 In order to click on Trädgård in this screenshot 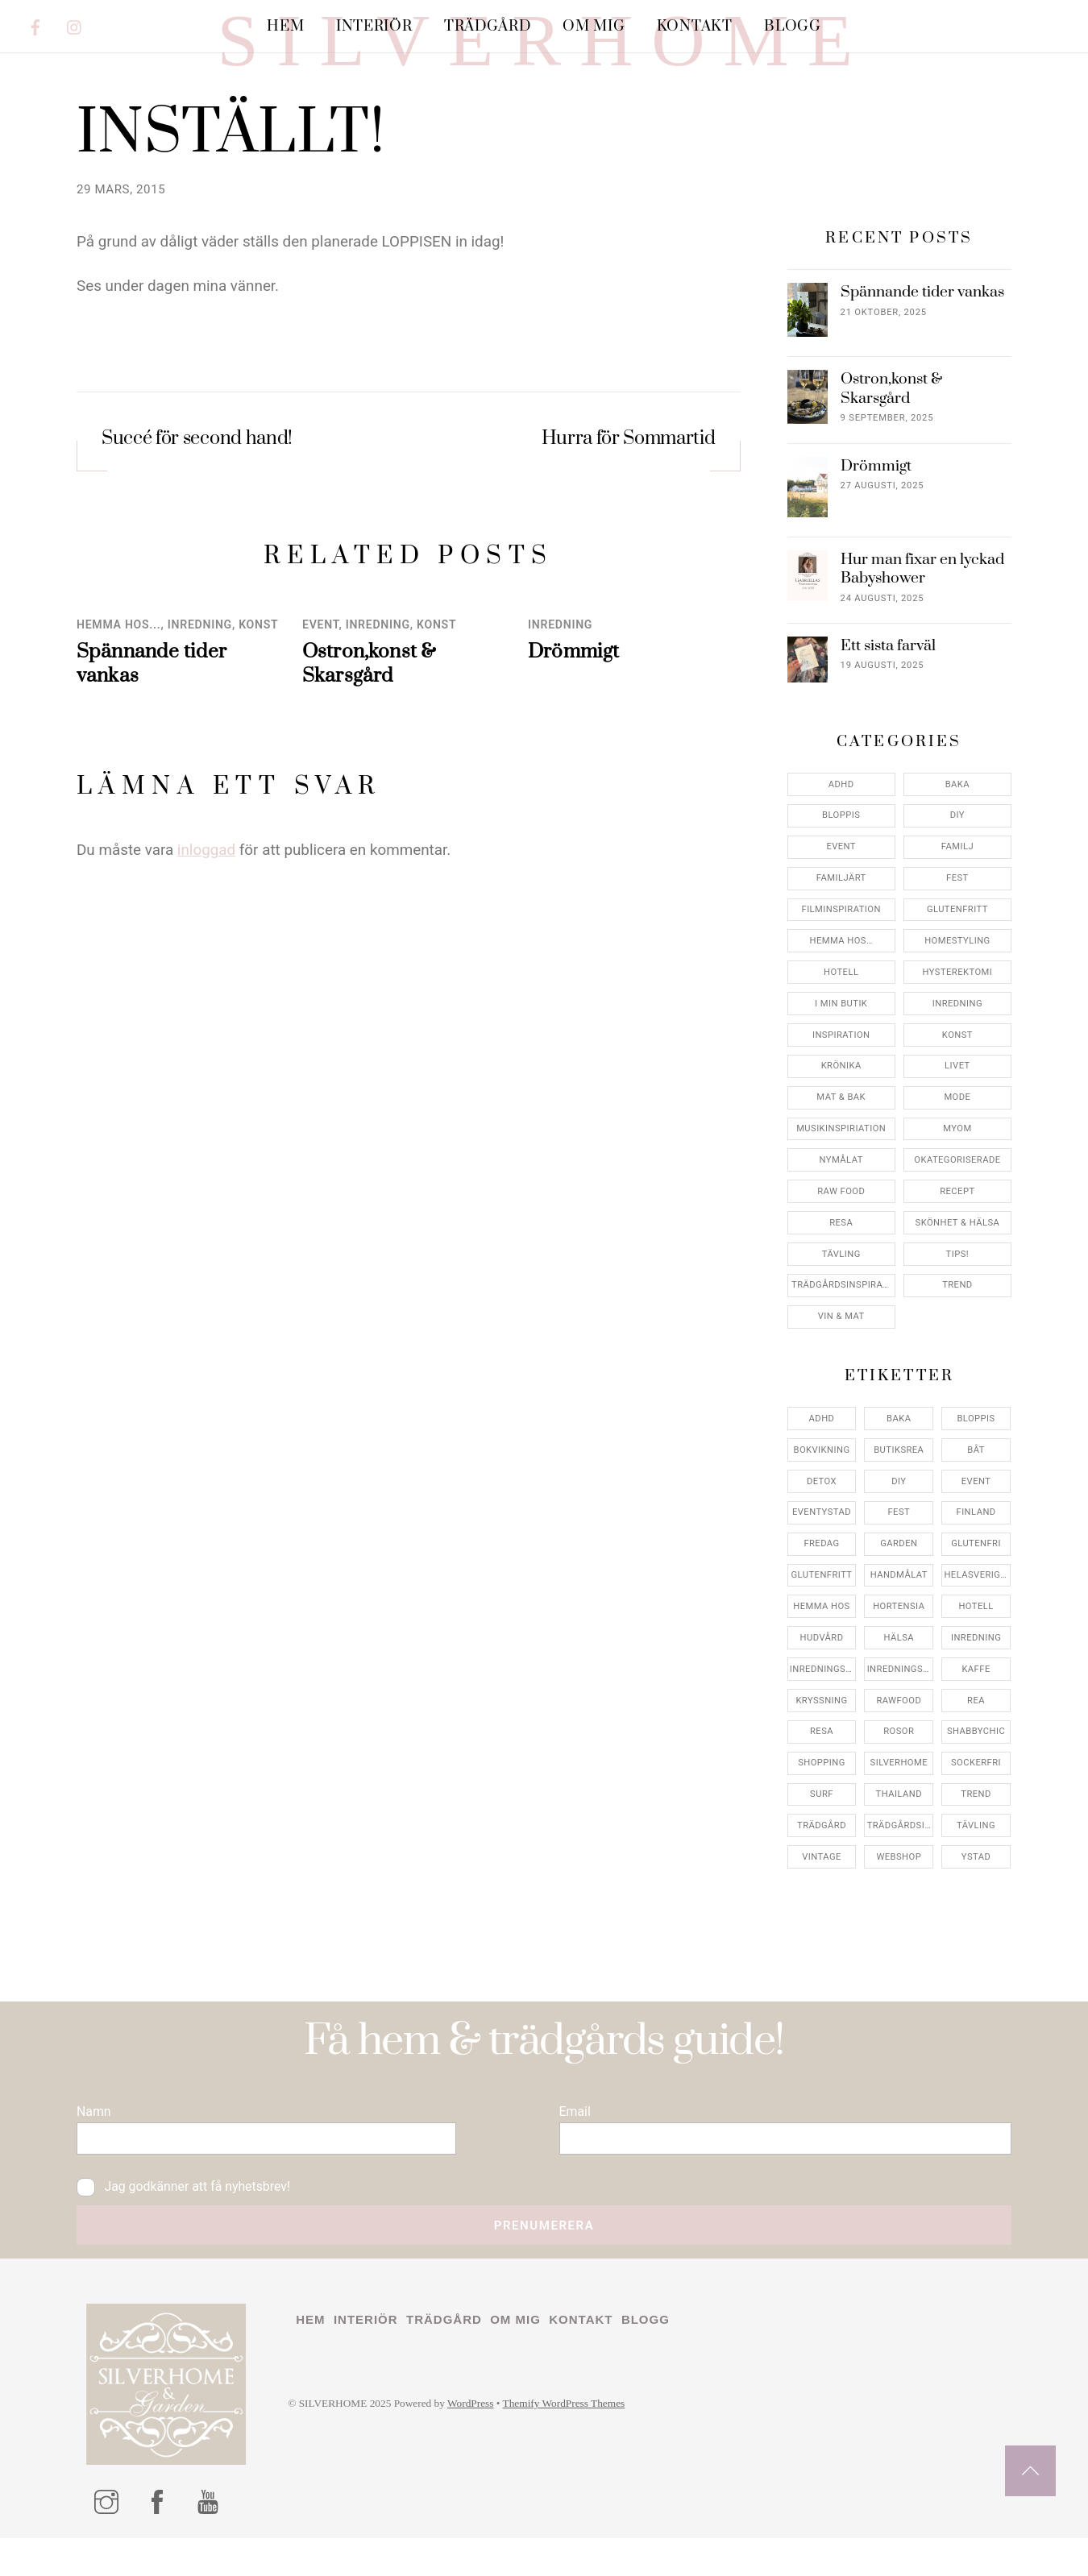, I will do `click(487, 26)`.